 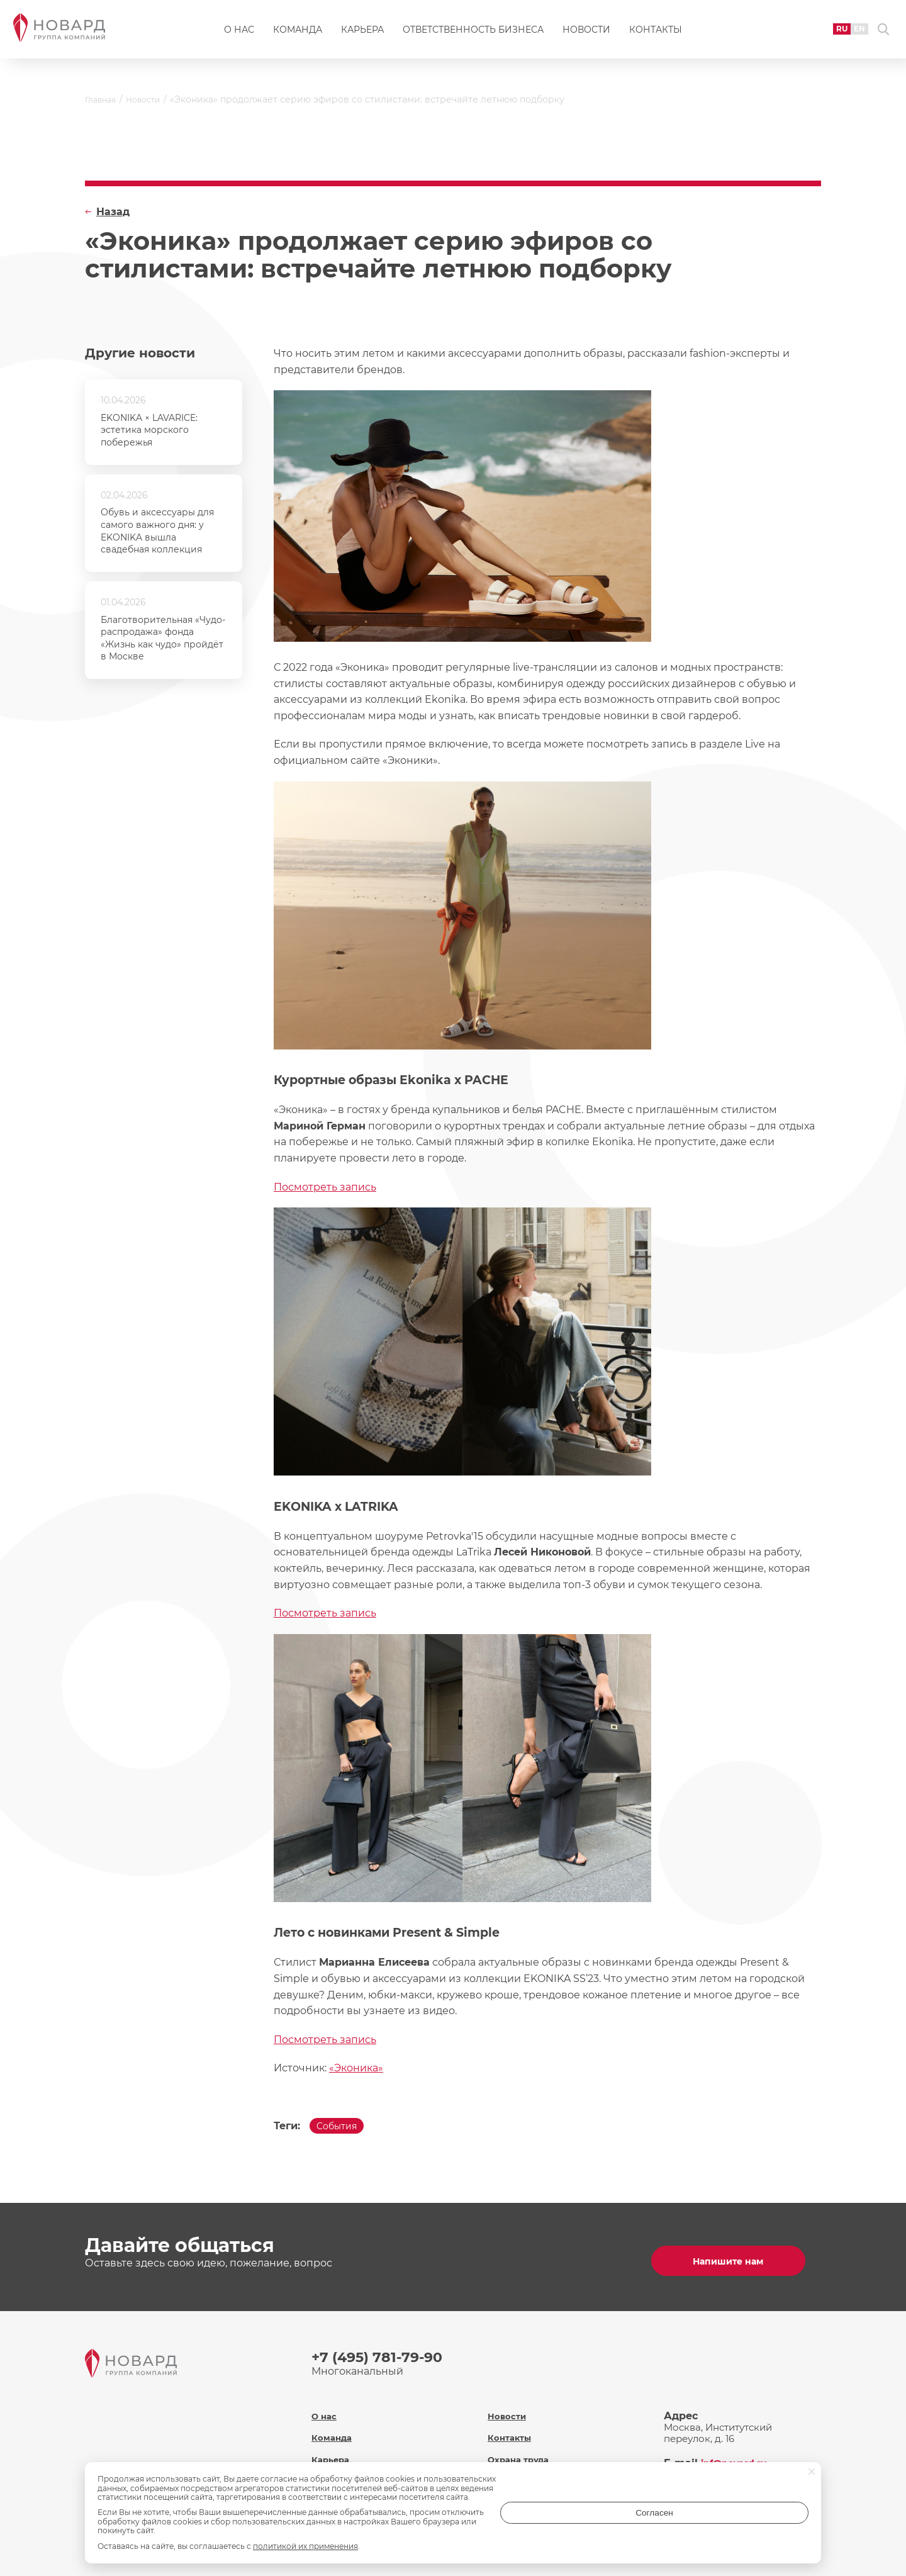 I want to click on Напишите нам, so click(x=736, y=2259).